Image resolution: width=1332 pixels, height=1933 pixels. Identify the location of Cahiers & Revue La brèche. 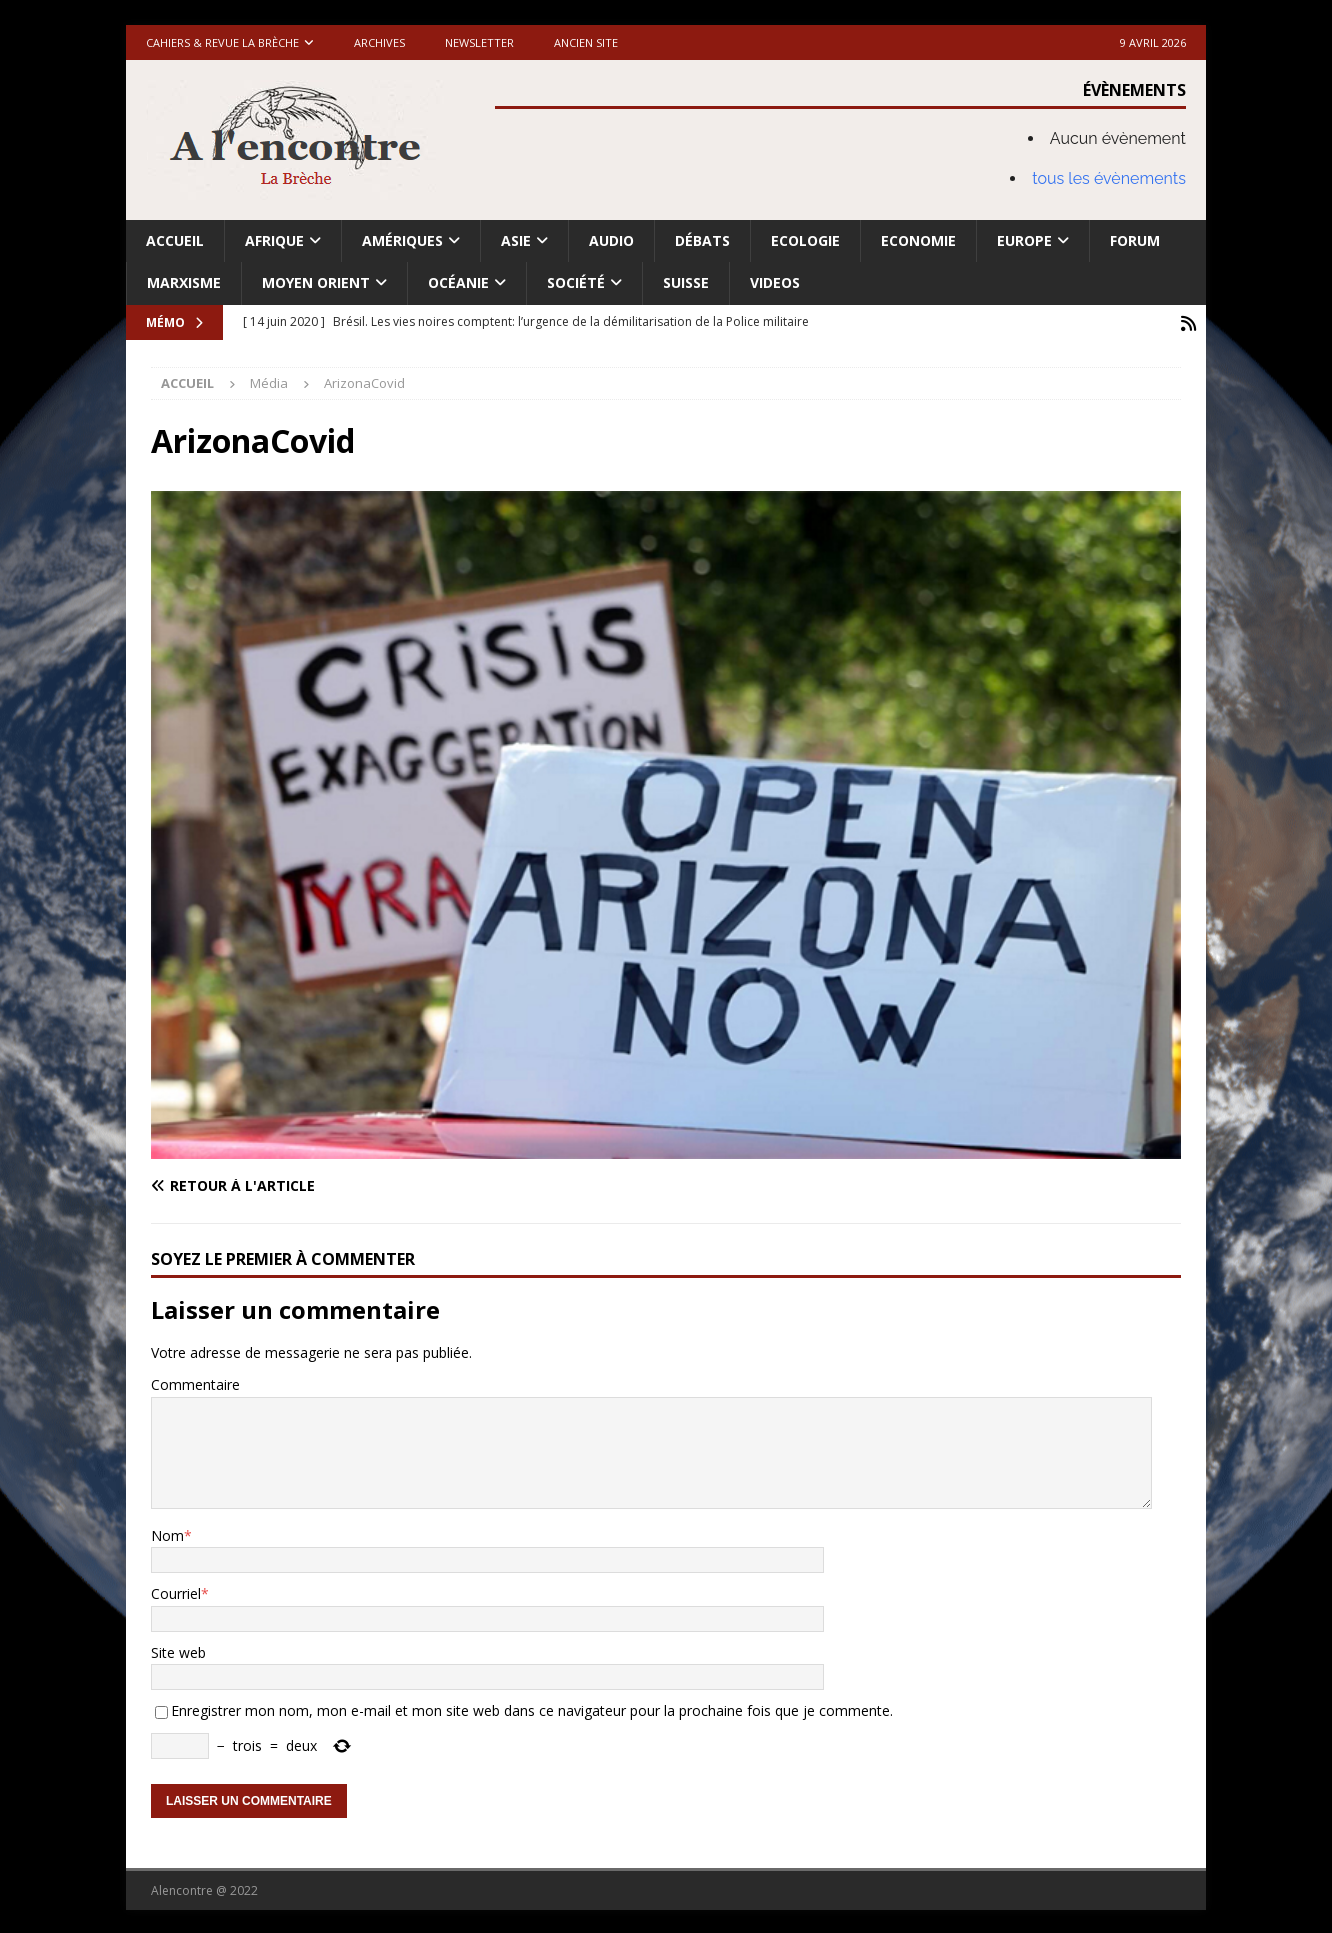
(222, 42).